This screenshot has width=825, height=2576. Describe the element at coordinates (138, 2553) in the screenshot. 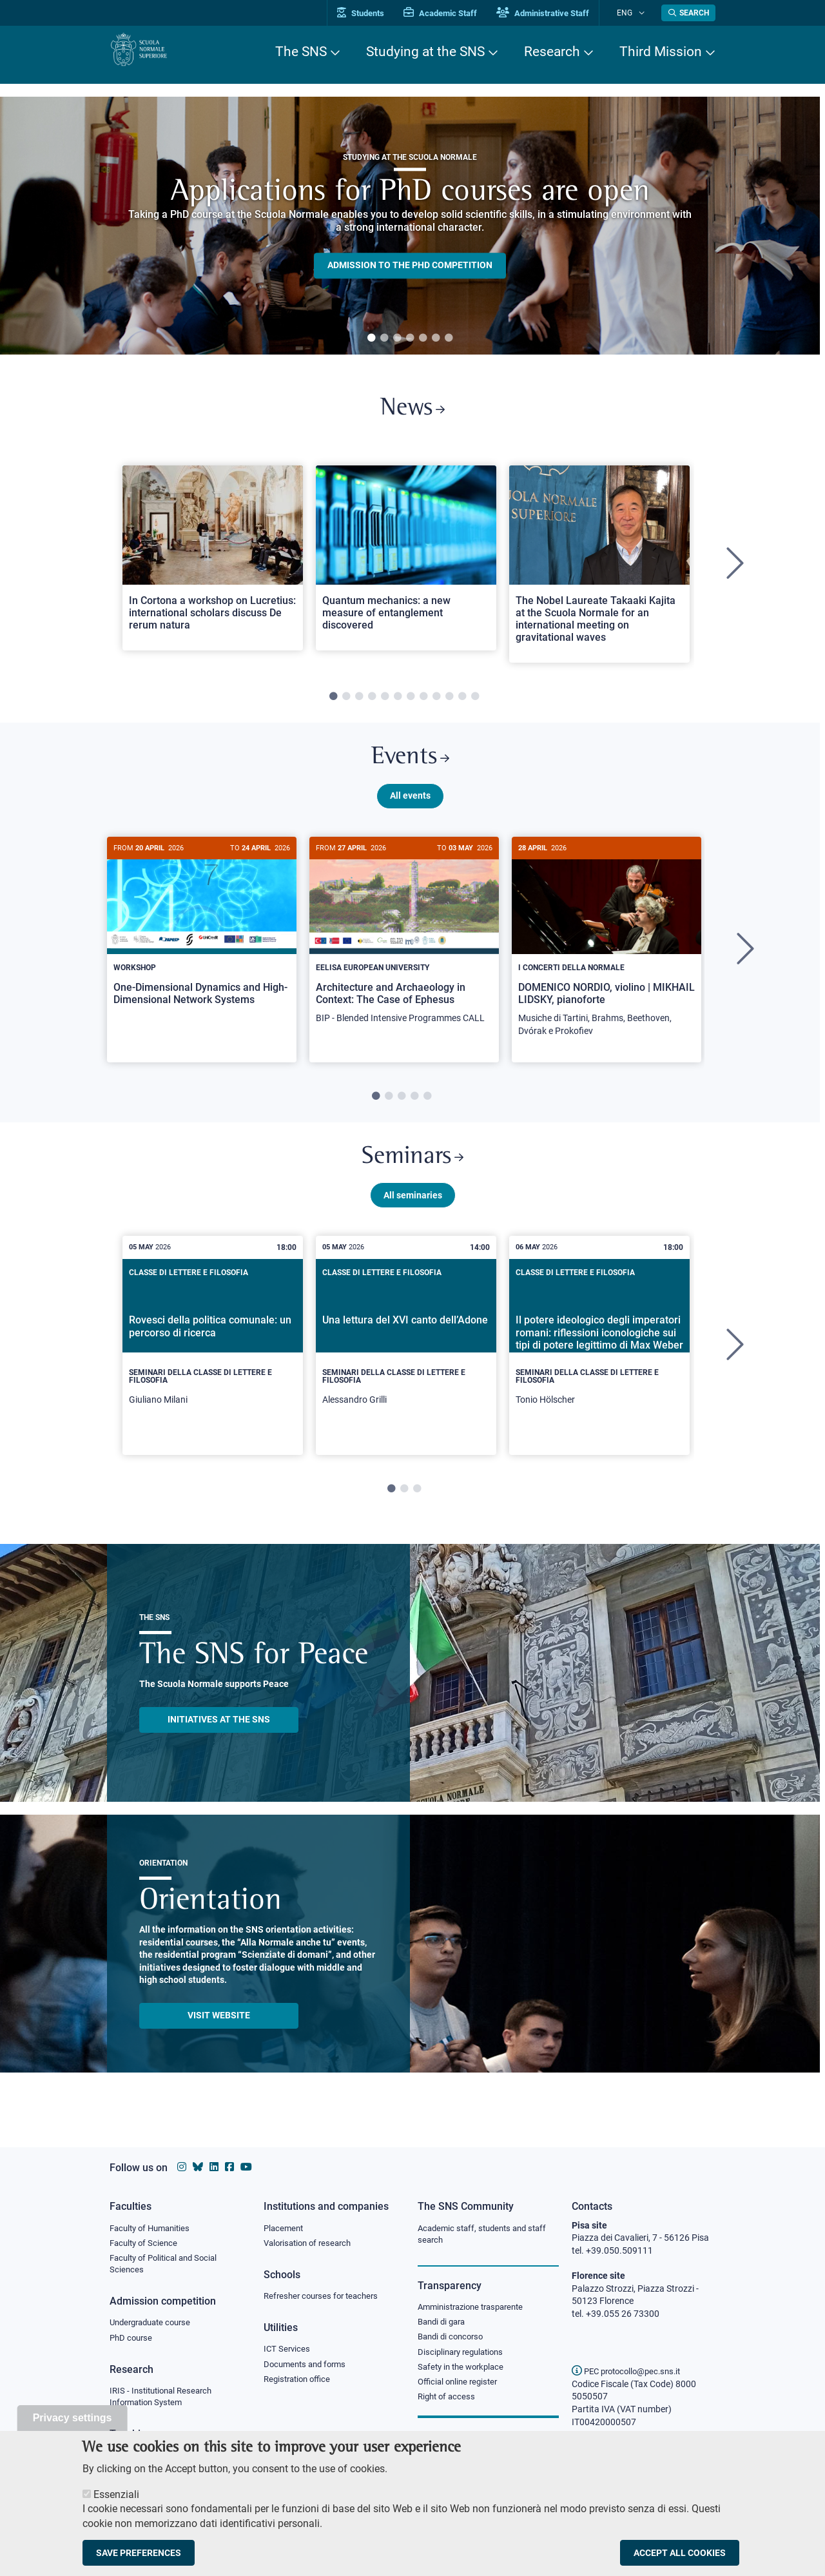

I see `Save preferences` at that location.